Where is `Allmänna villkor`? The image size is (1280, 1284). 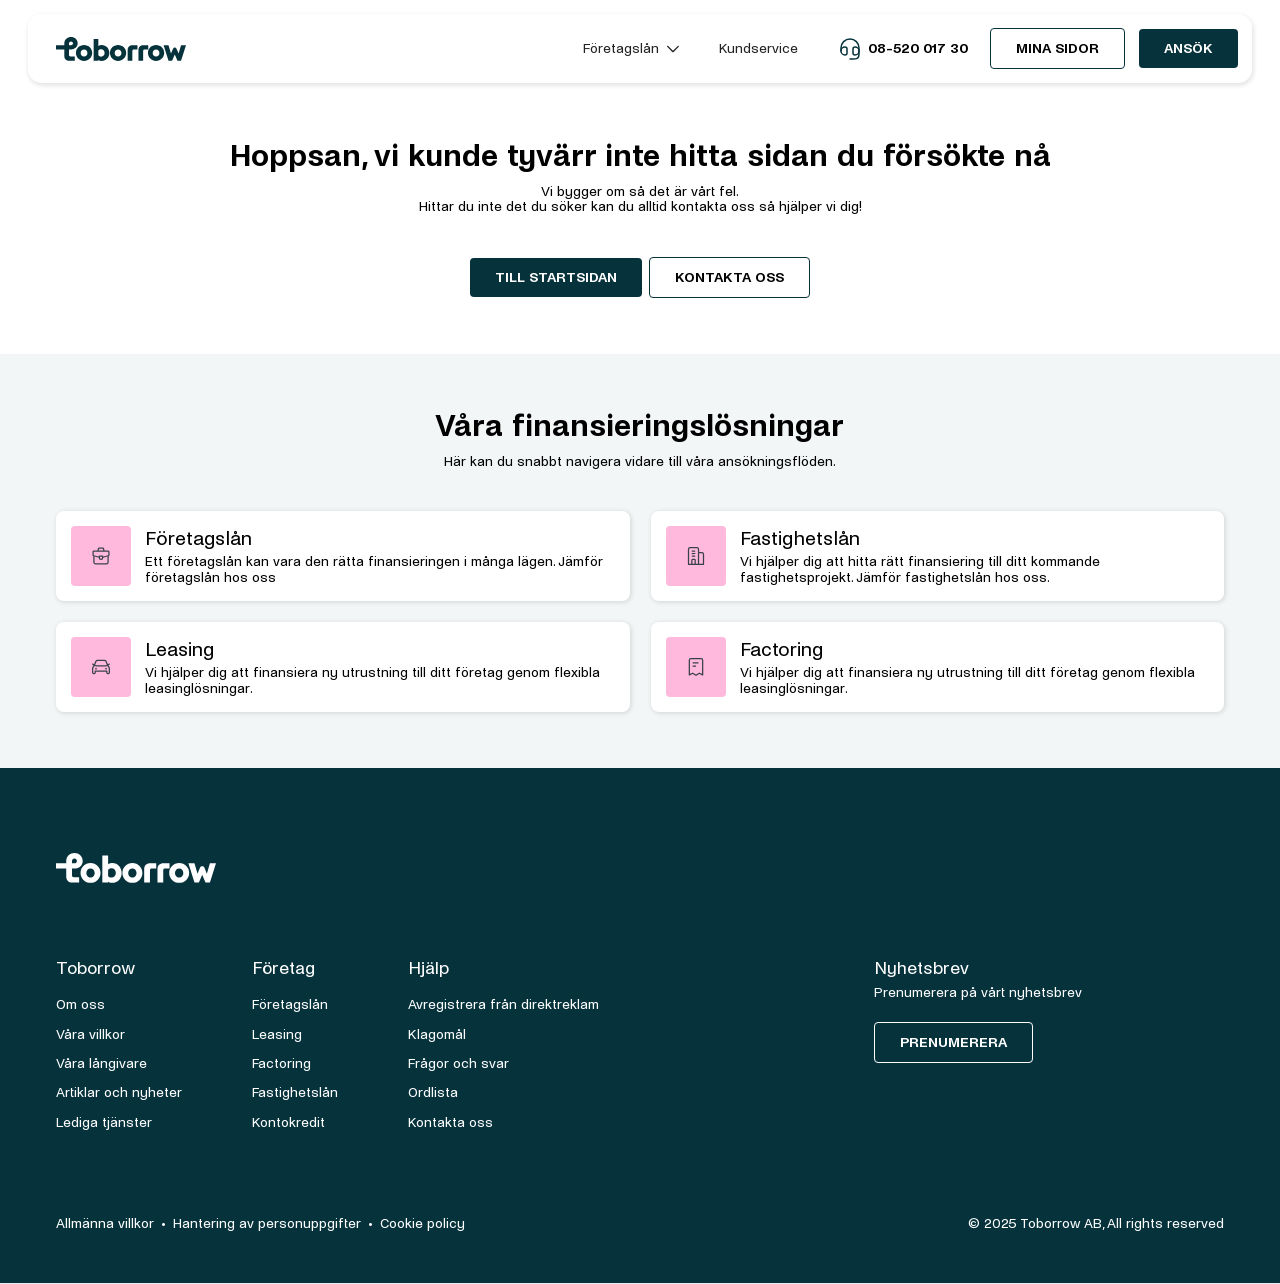 Allmänna villkor is located at coordinates (105, 1223).